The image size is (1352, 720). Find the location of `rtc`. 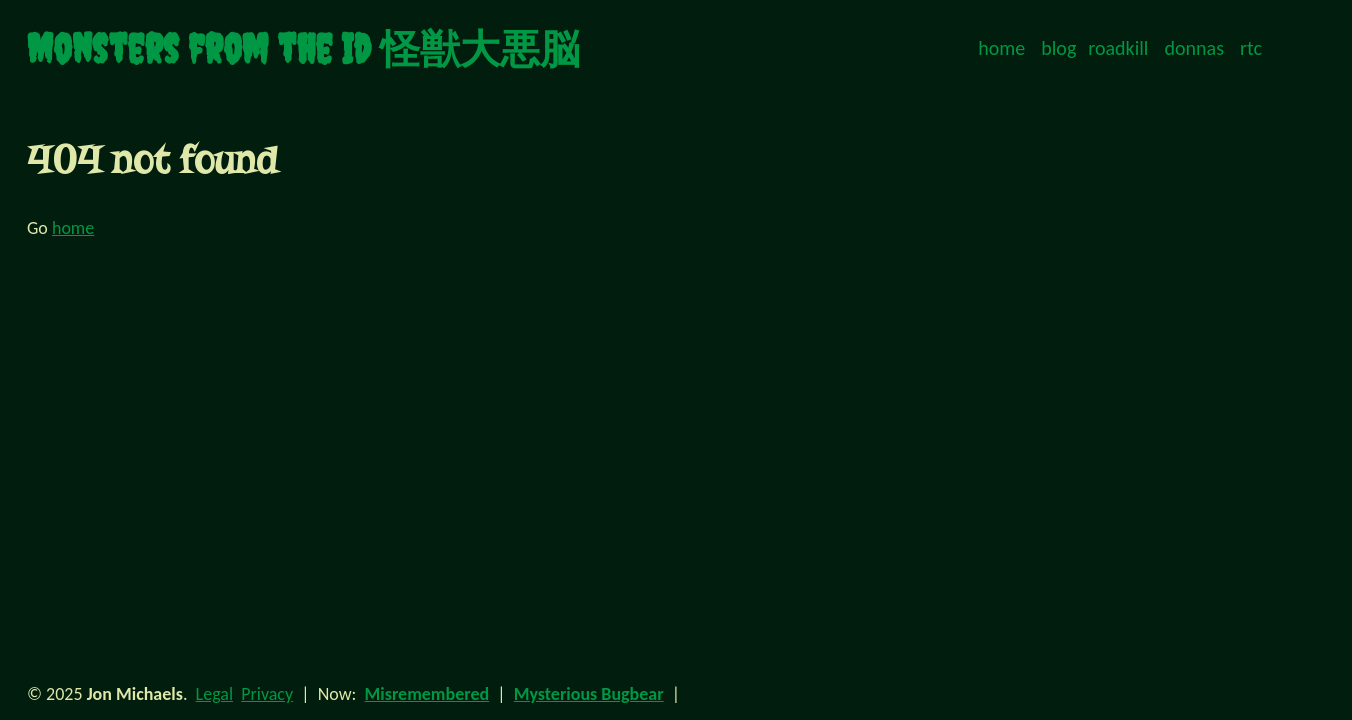

rtc is located at coordinates (1251, 48).